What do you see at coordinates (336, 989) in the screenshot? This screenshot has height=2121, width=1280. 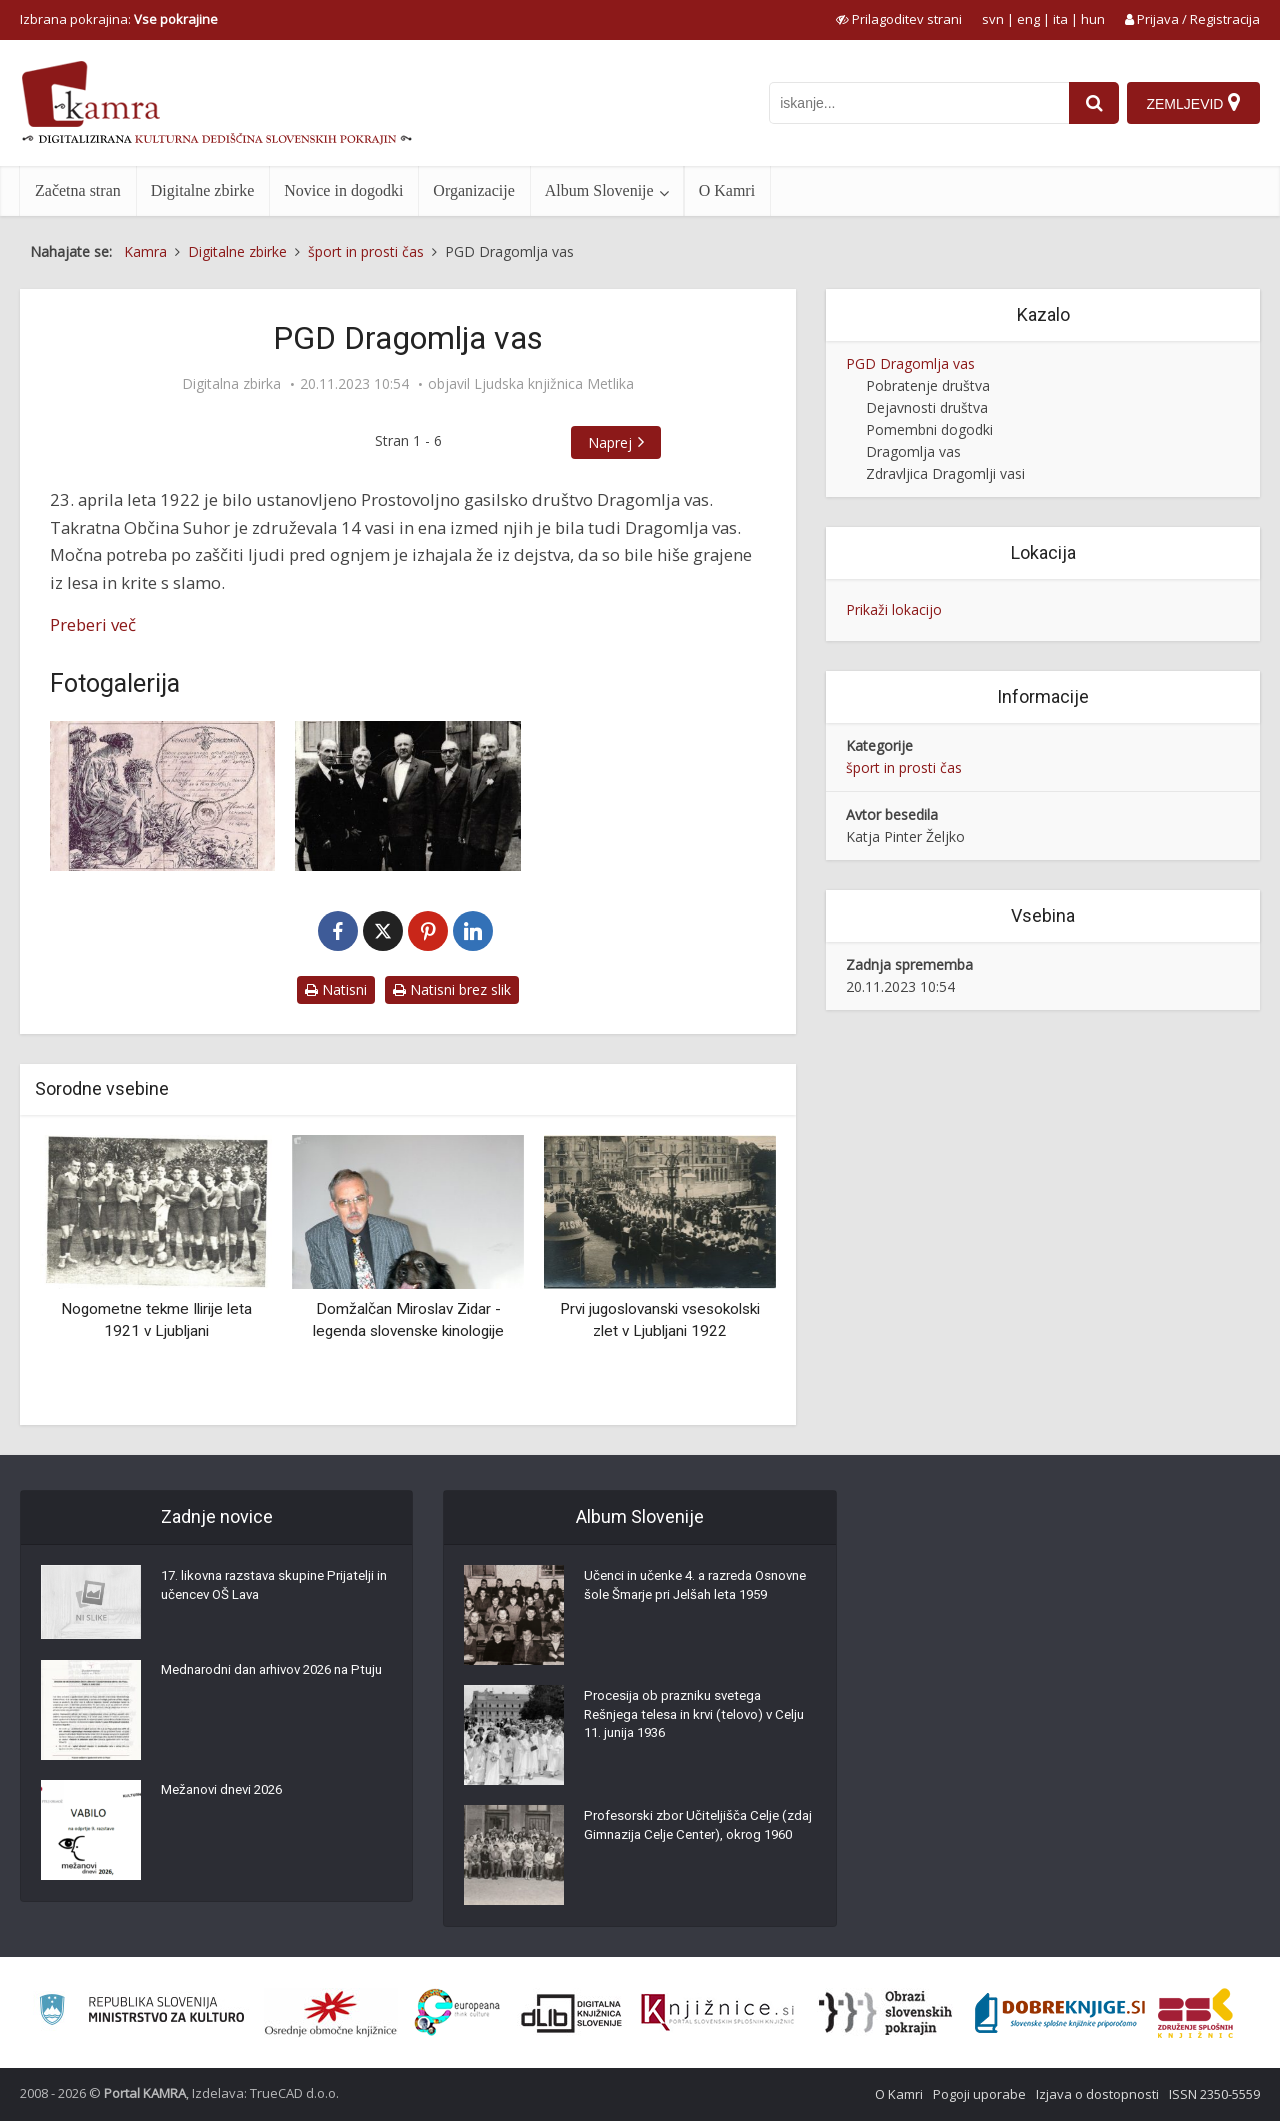 I see `Natisni` at bounding box center [336, 989].